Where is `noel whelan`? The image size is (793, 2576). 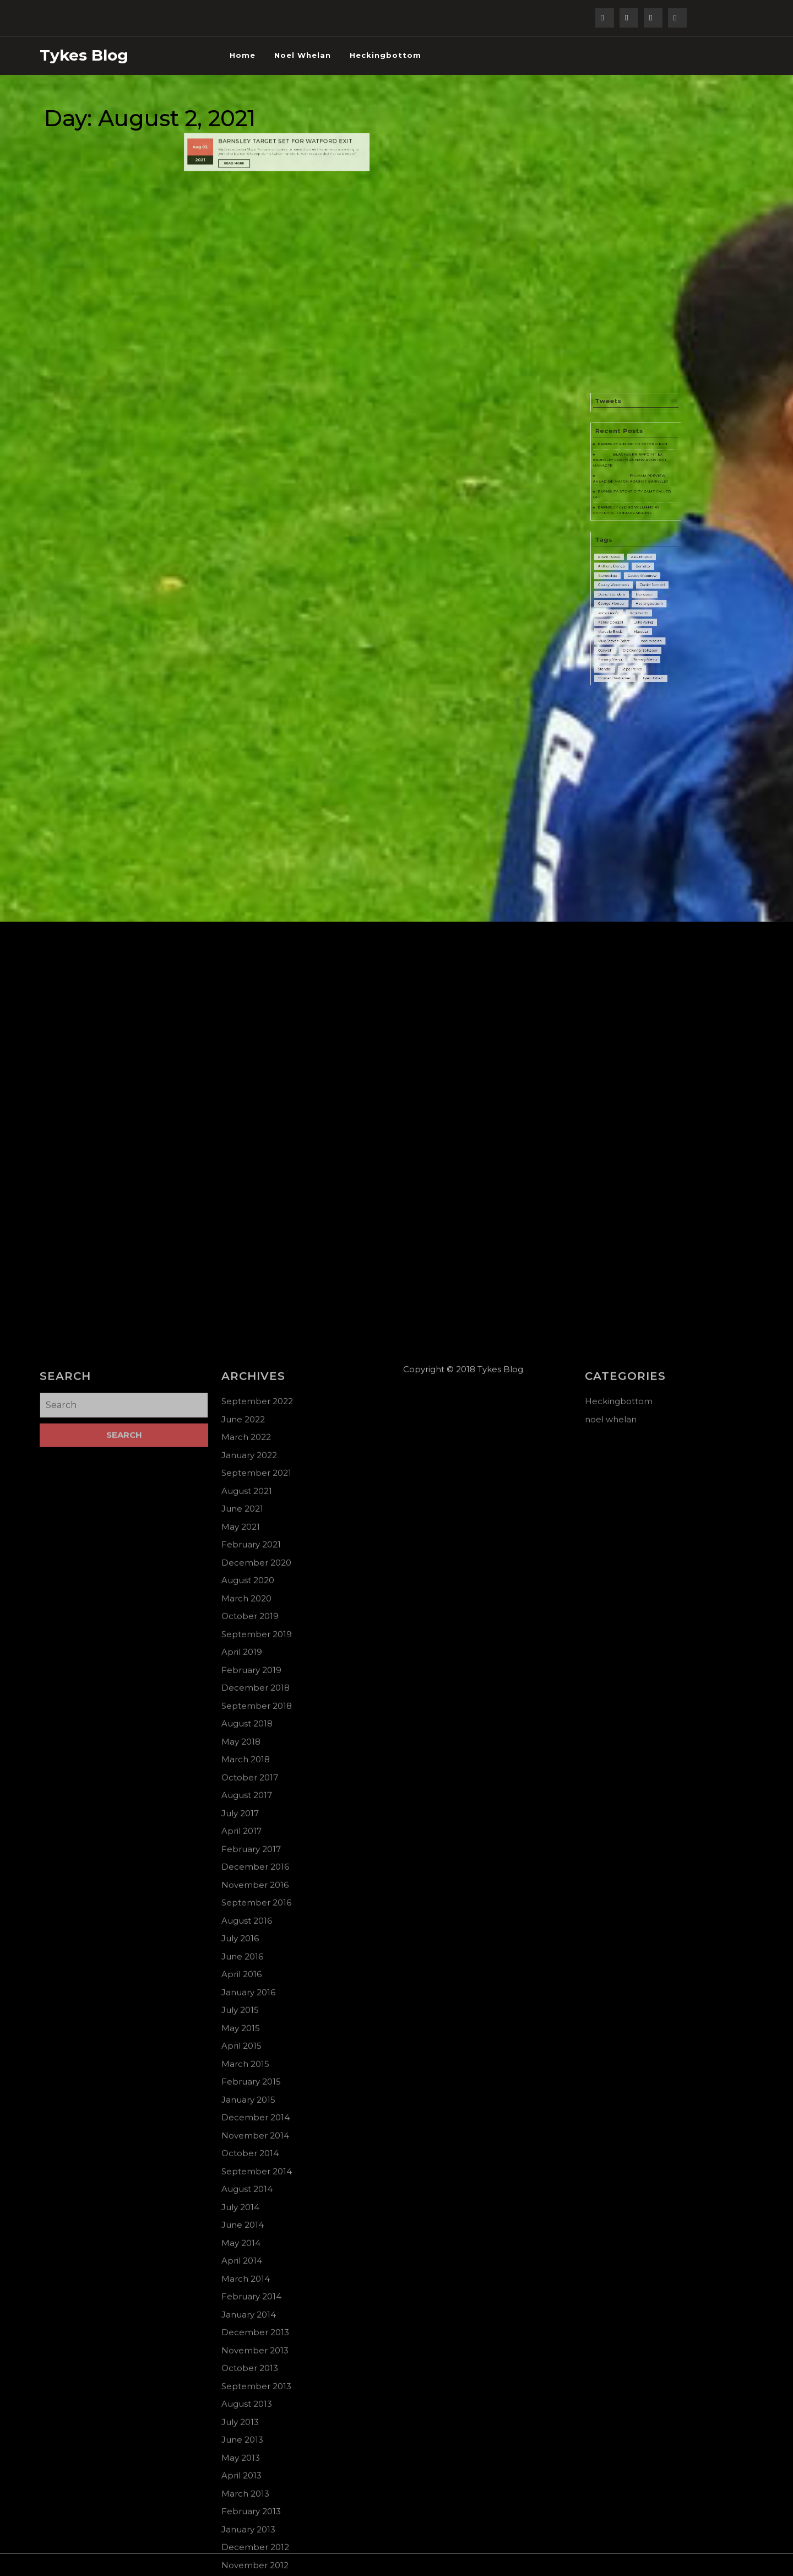 noel whelan is located at coordinates (302, 55).